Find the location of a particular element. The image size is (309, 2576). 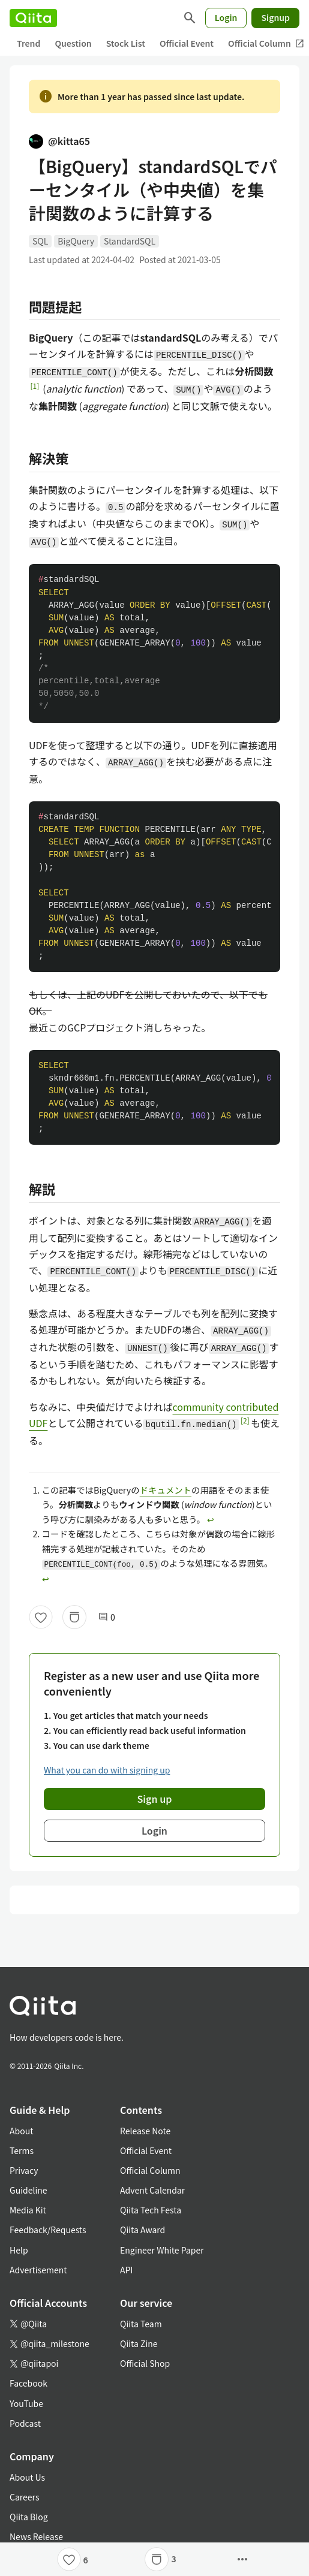

Qiita Award is located at coordinates (142, 2230).